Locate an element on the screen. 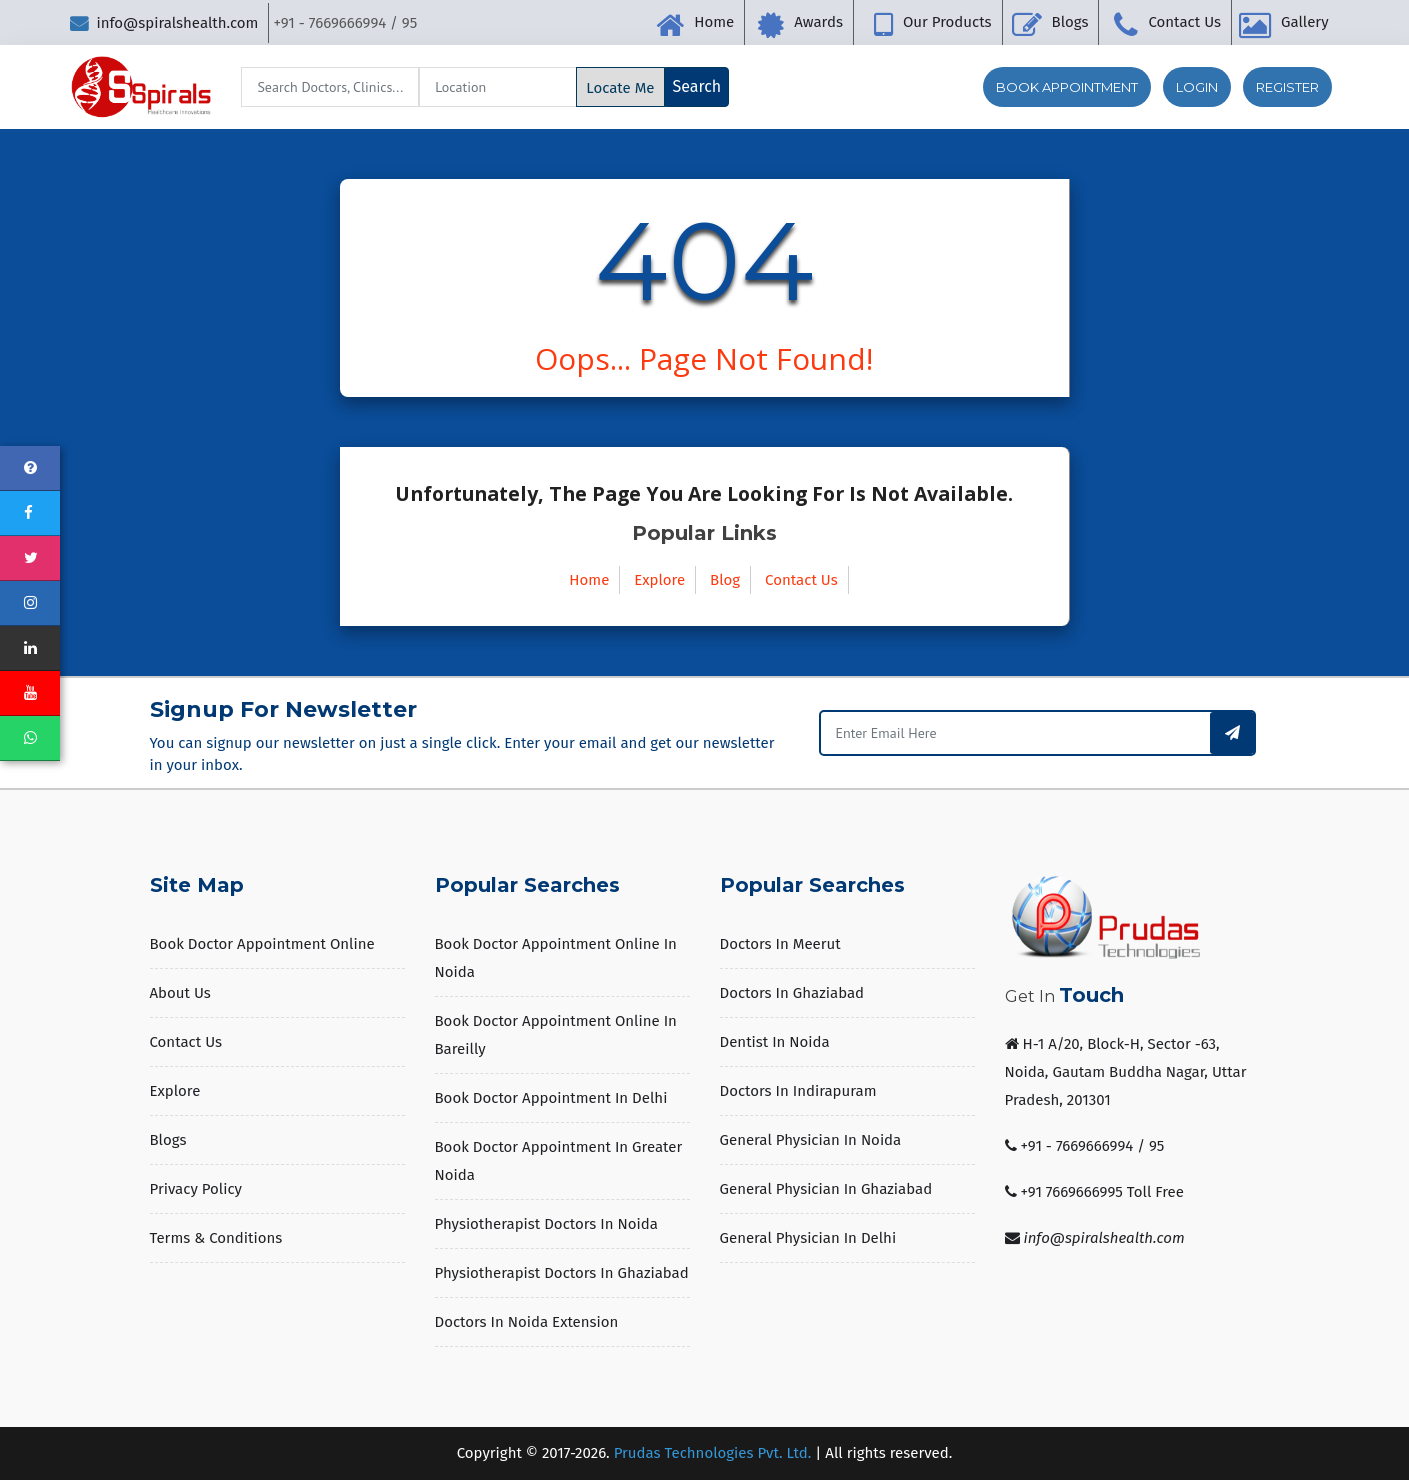  Awards is located at coordinates (818, 22).